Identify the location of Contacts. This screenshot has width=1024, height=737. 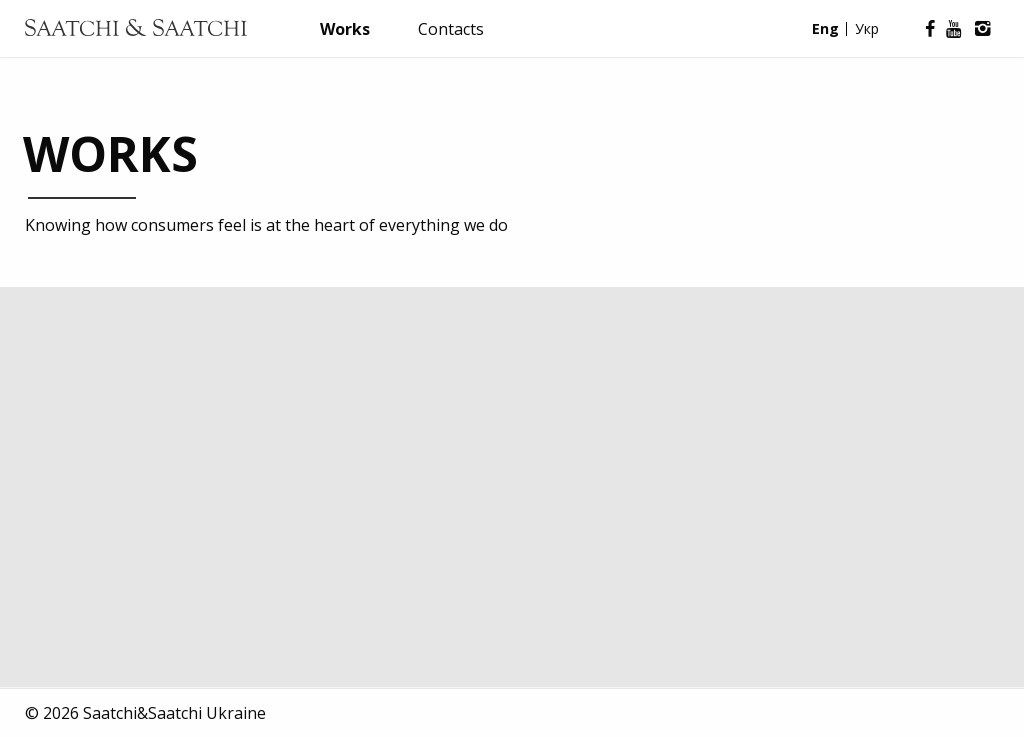
(451, 29).